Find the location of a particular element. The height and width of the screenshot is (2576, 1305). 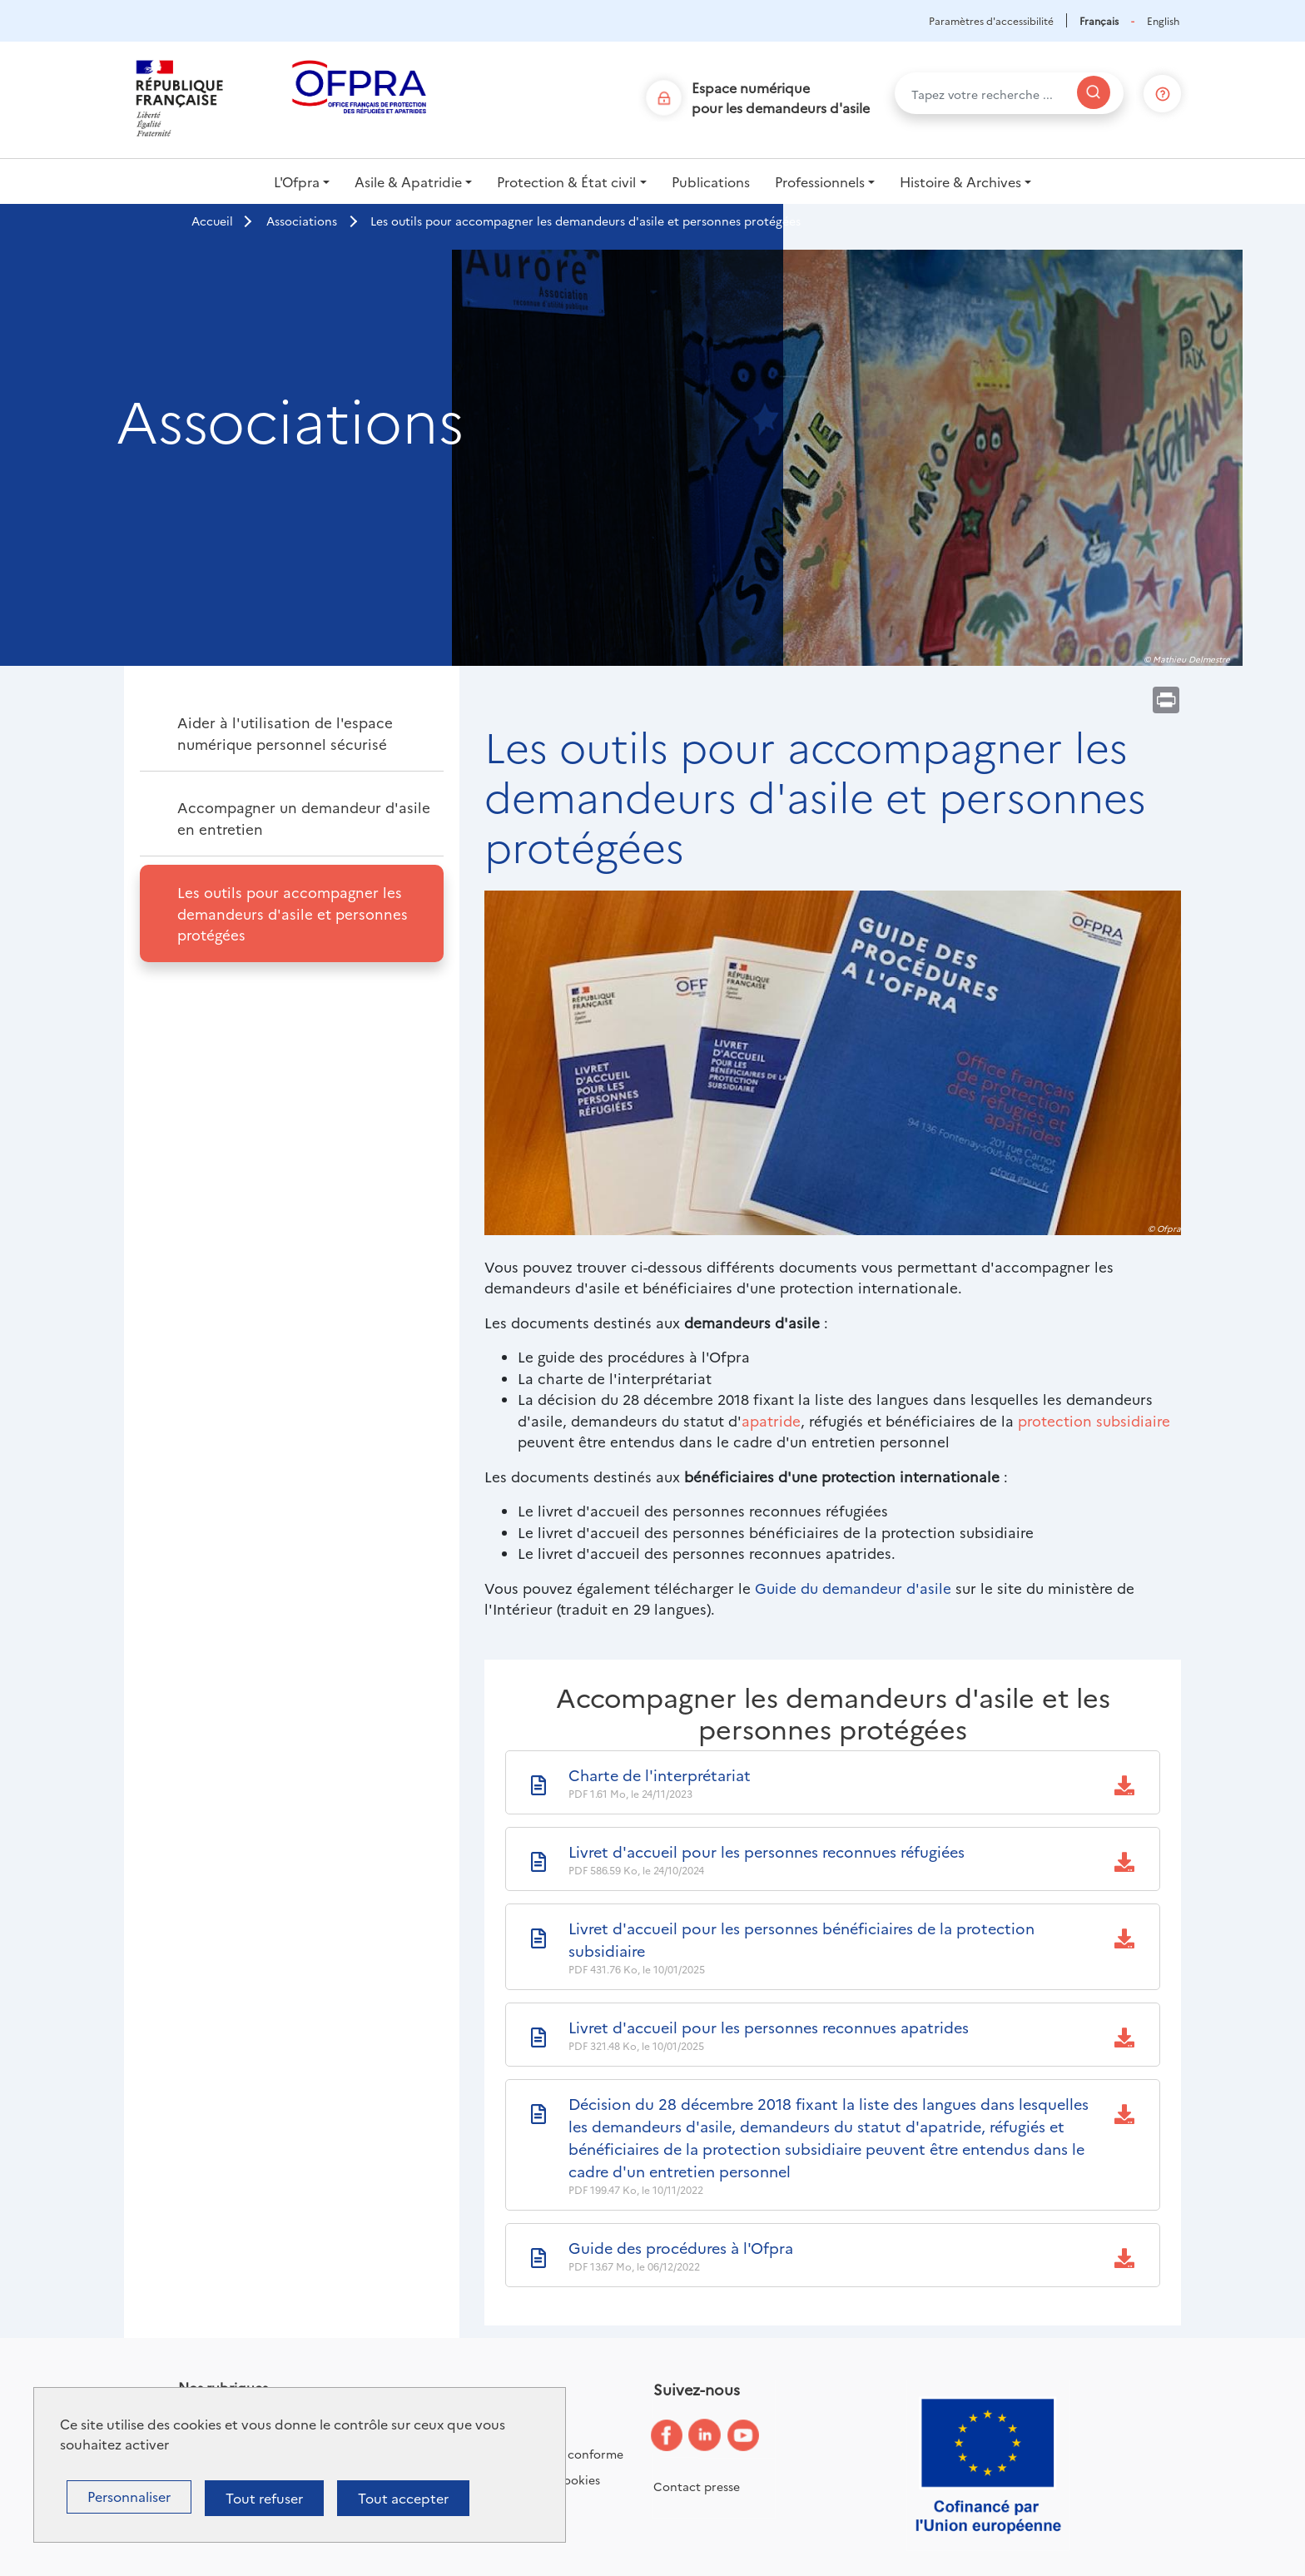

Accueil is located at coordinates (212, 220).